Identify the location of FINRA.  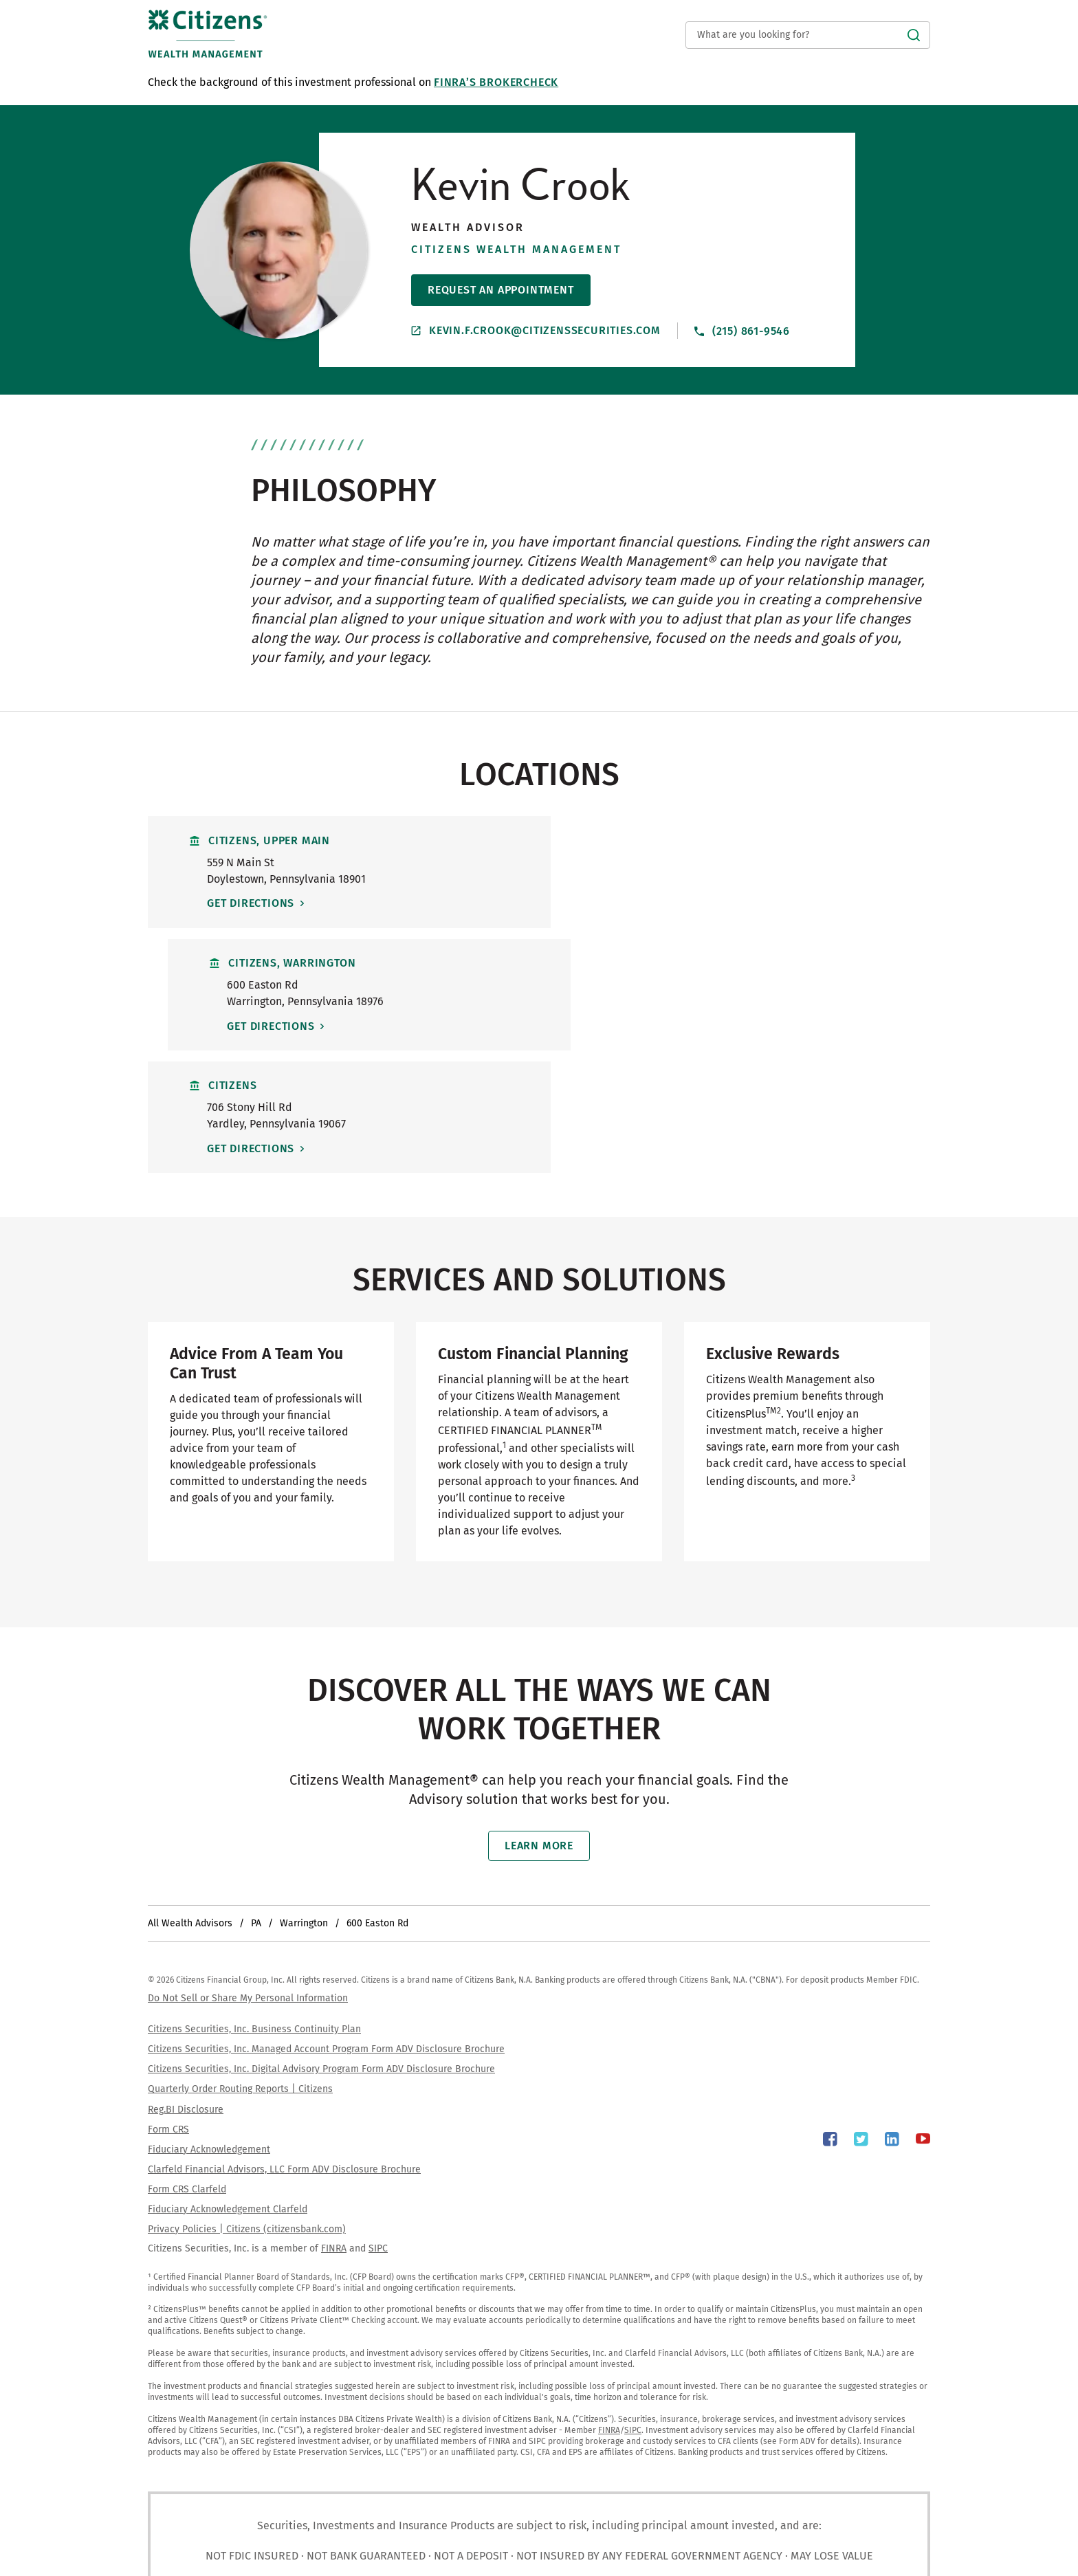
(333, 2127).